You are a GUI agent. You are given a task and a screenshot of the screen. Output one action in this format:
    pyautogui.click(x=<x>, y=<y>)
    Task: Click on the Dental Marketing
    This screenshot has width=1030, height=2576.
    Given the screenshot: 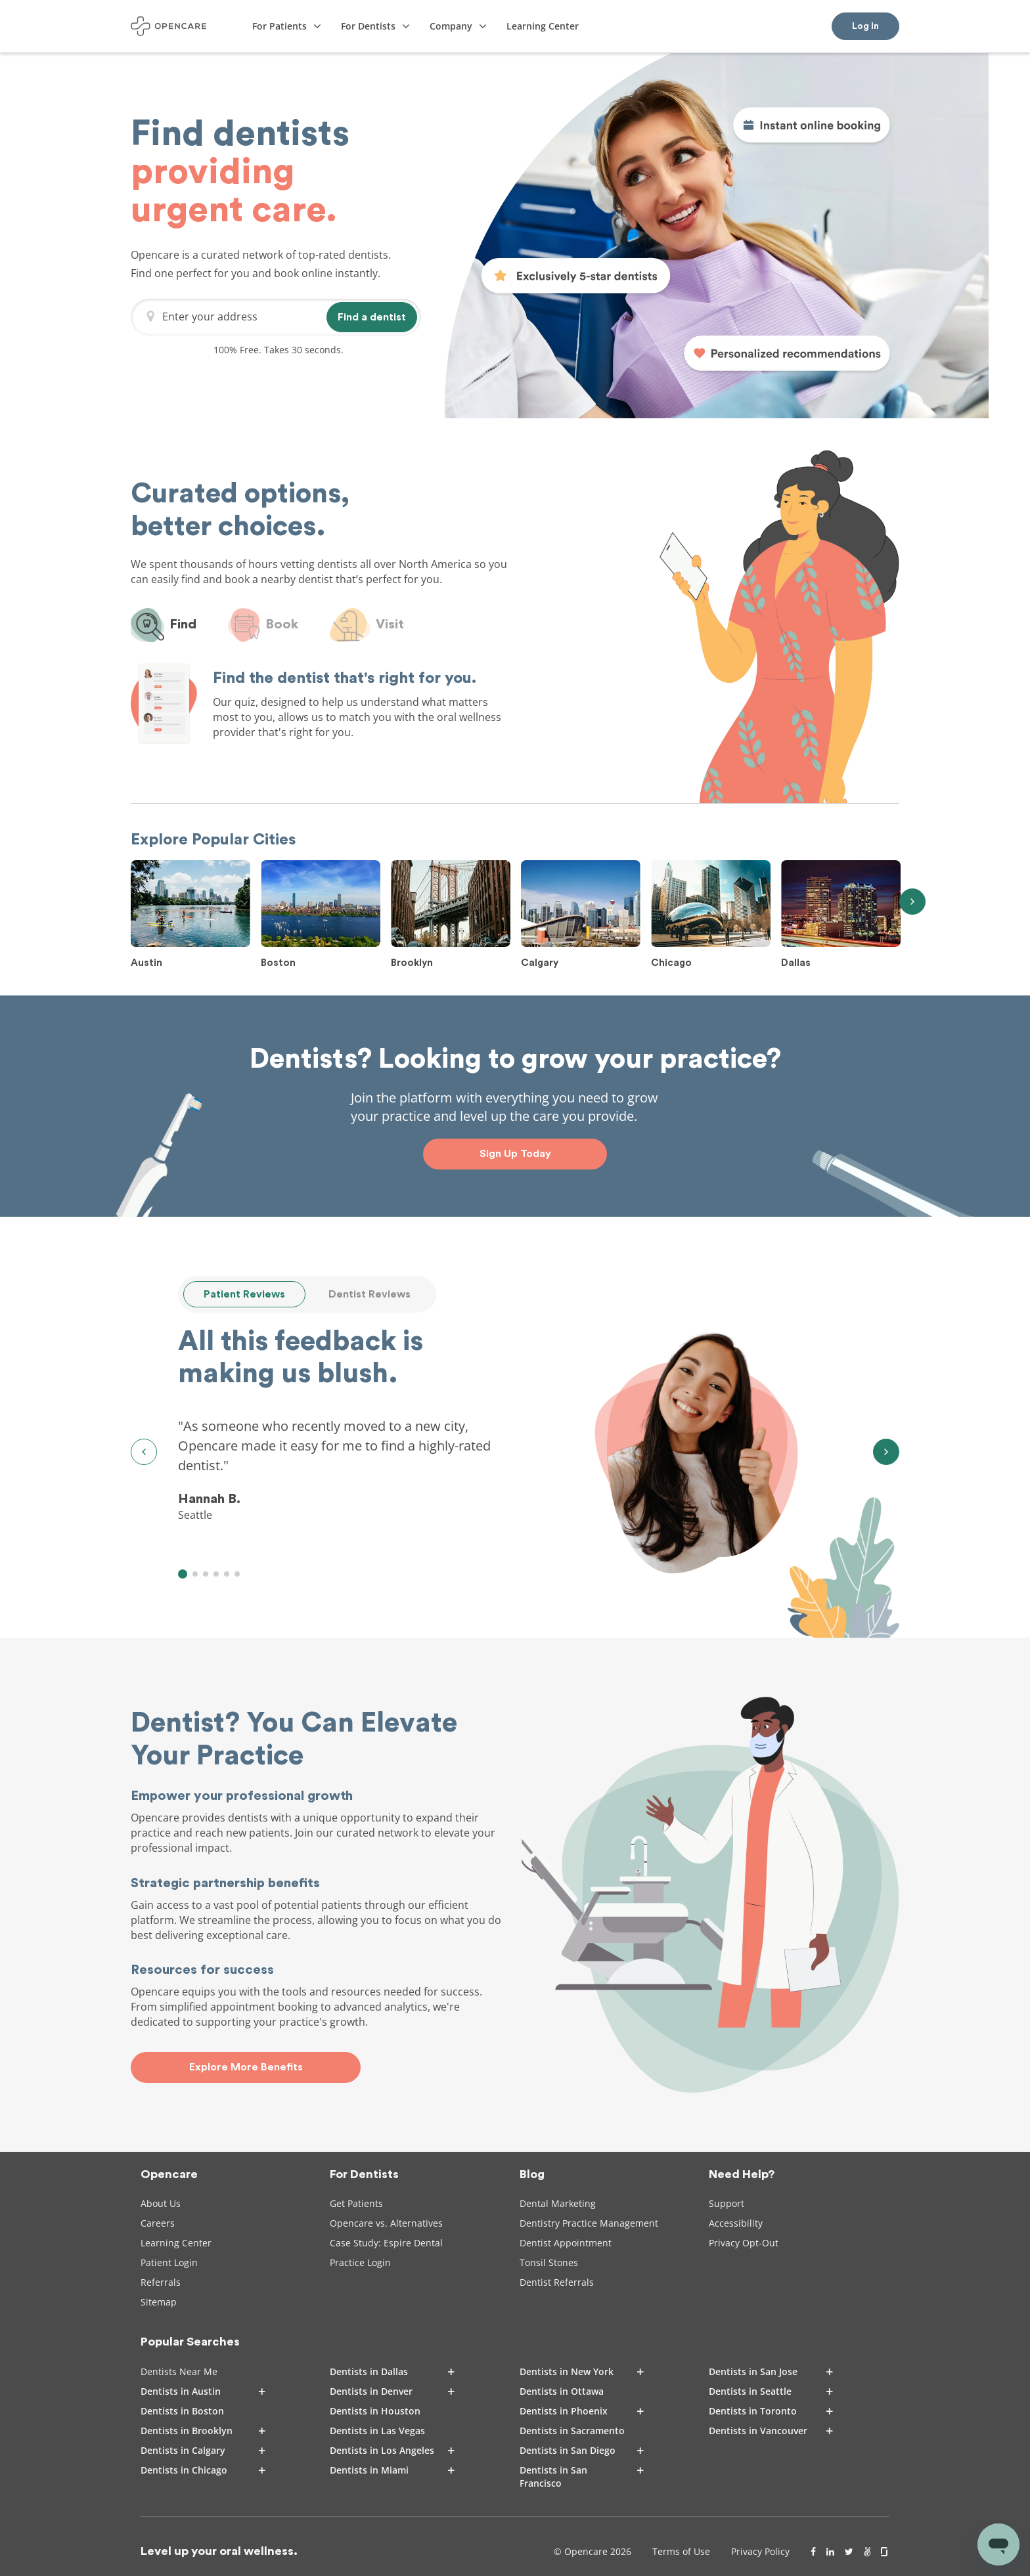 What is the action you would take?
    pyautogui.click(x=558, y=2203)
    